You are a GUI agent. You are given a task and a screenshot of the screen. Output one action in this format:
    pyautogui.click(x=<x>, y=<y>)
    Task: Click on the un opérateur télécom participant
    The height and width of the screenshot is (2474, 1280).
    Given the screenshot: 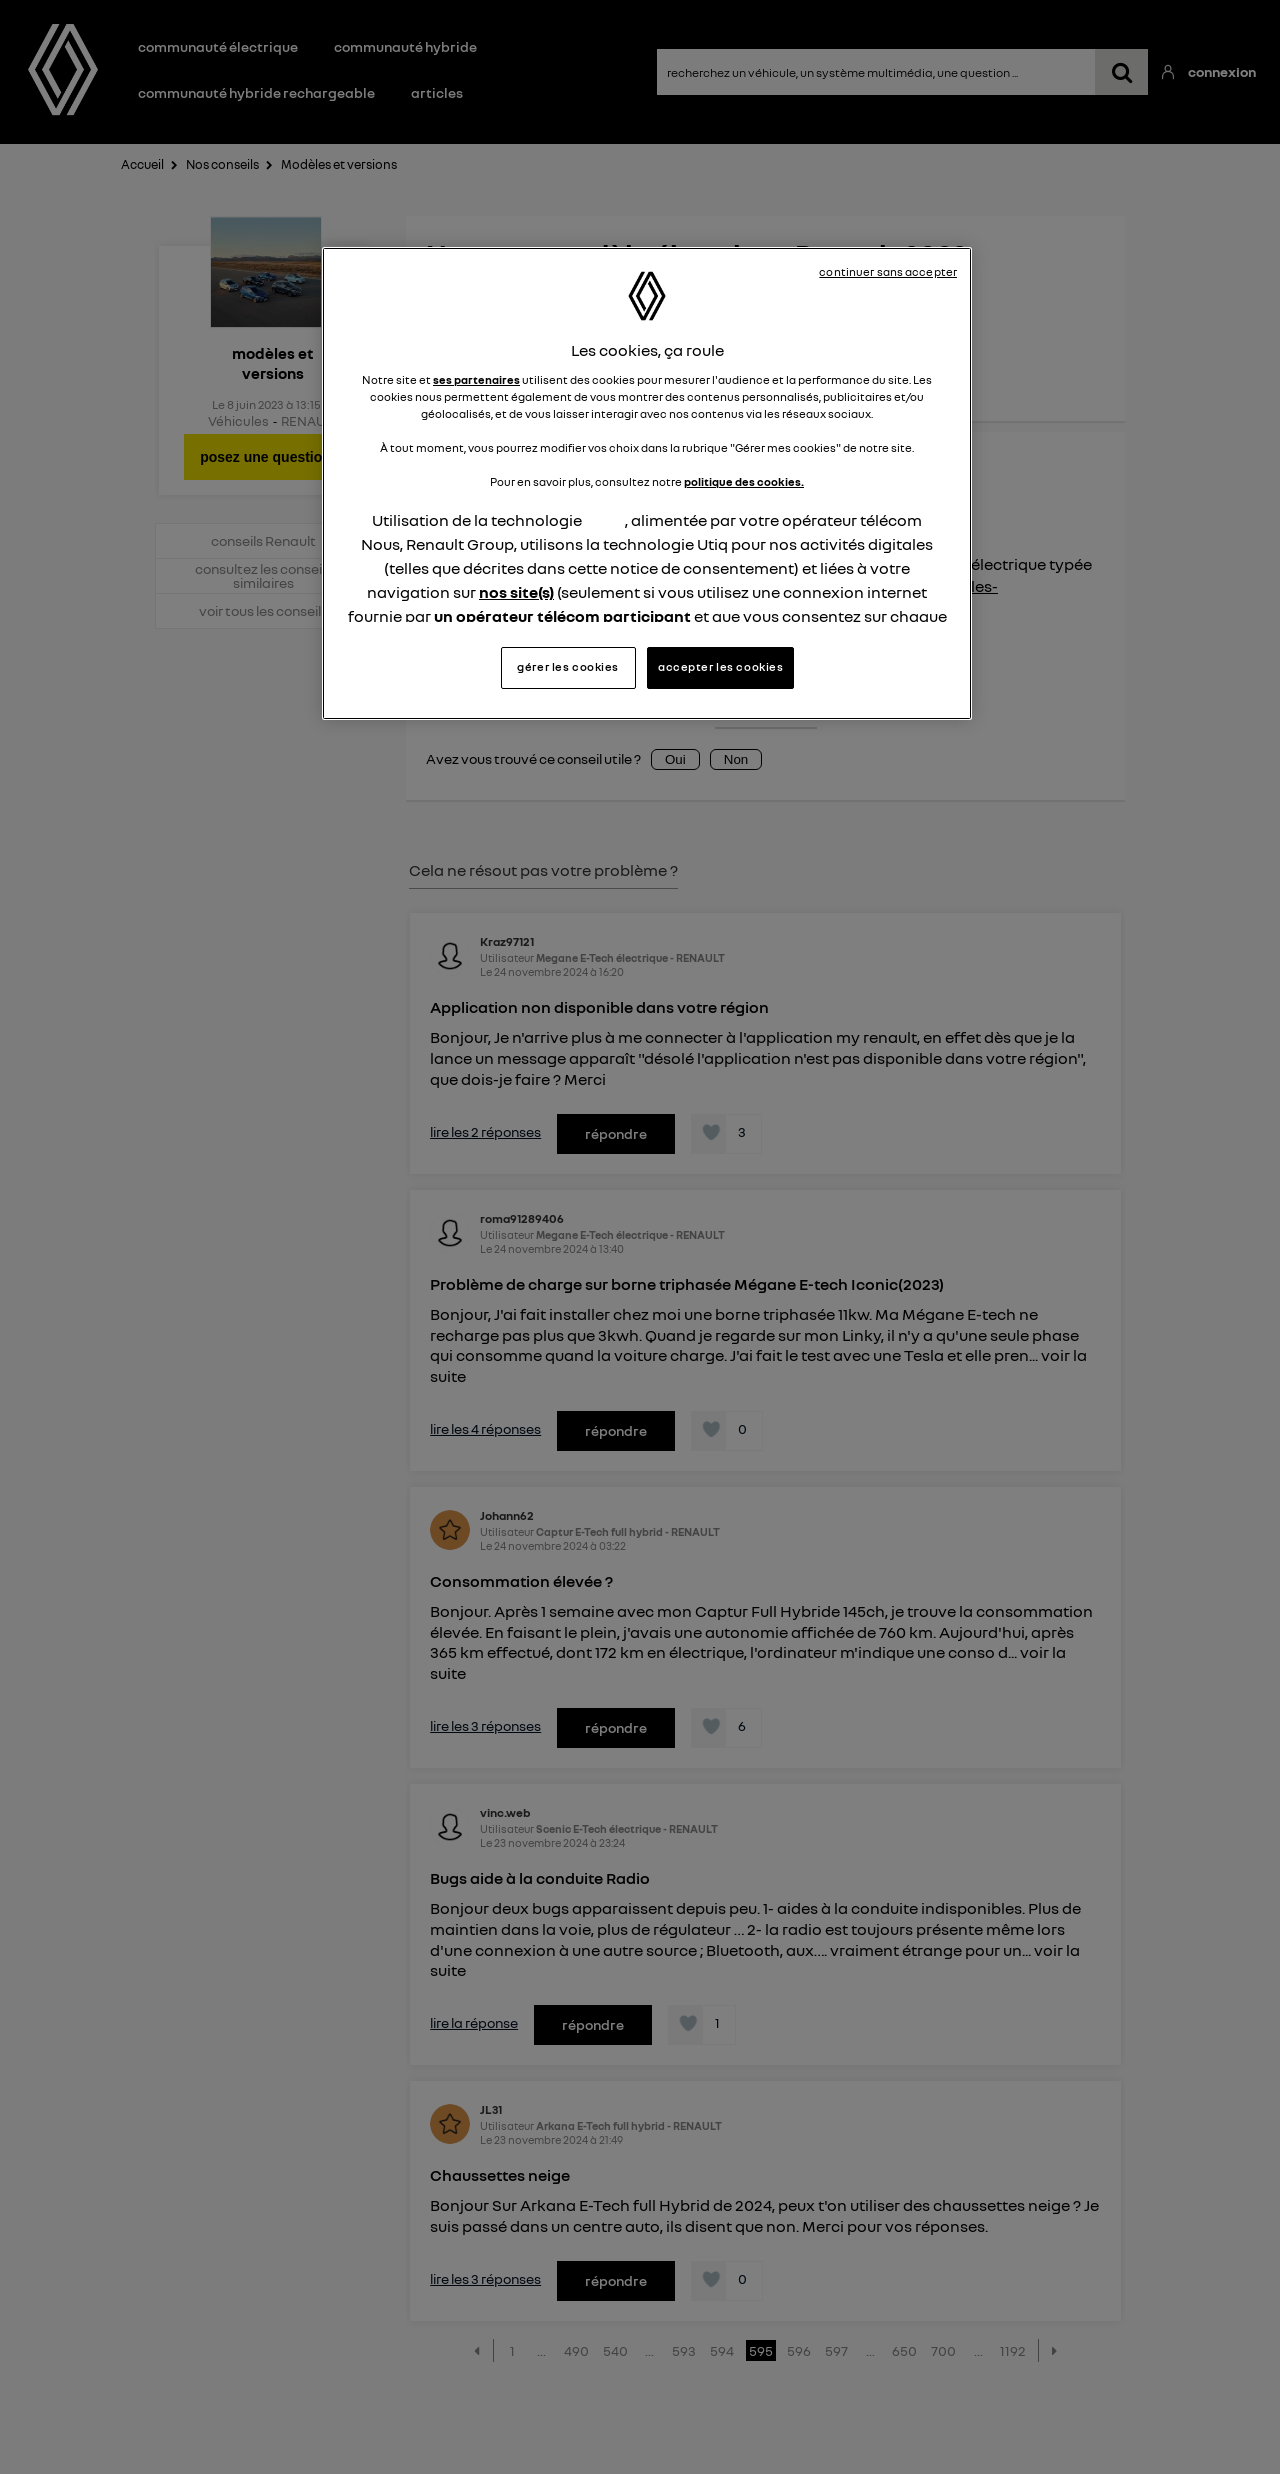 What is the action you would take?
    pyautogui.click(x=562, y=616)
    